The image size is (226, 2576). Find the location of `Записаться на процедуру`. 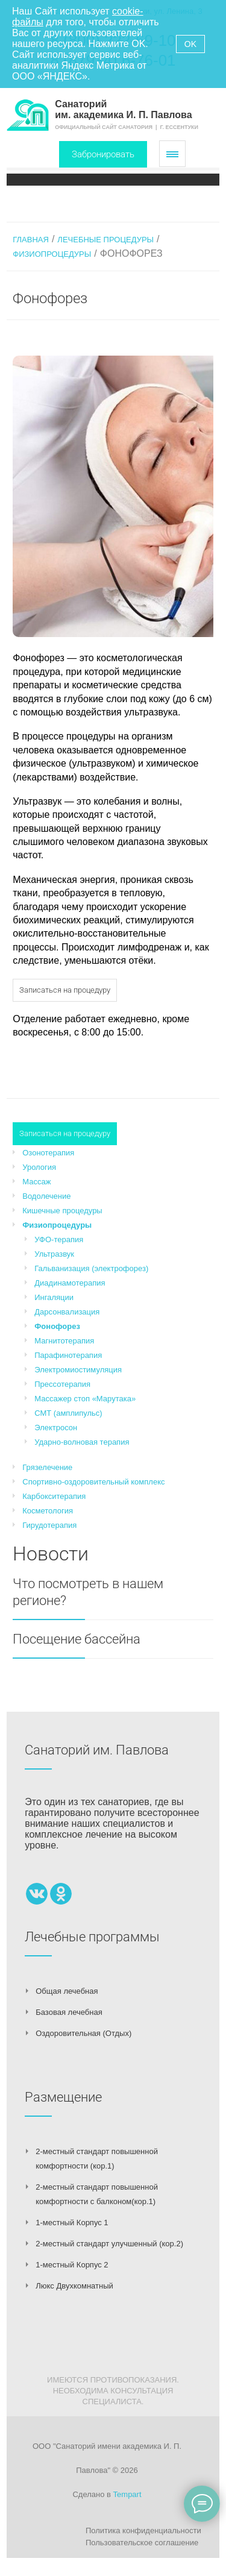

Записаться на процедуру is located at coordinates (64, 989).